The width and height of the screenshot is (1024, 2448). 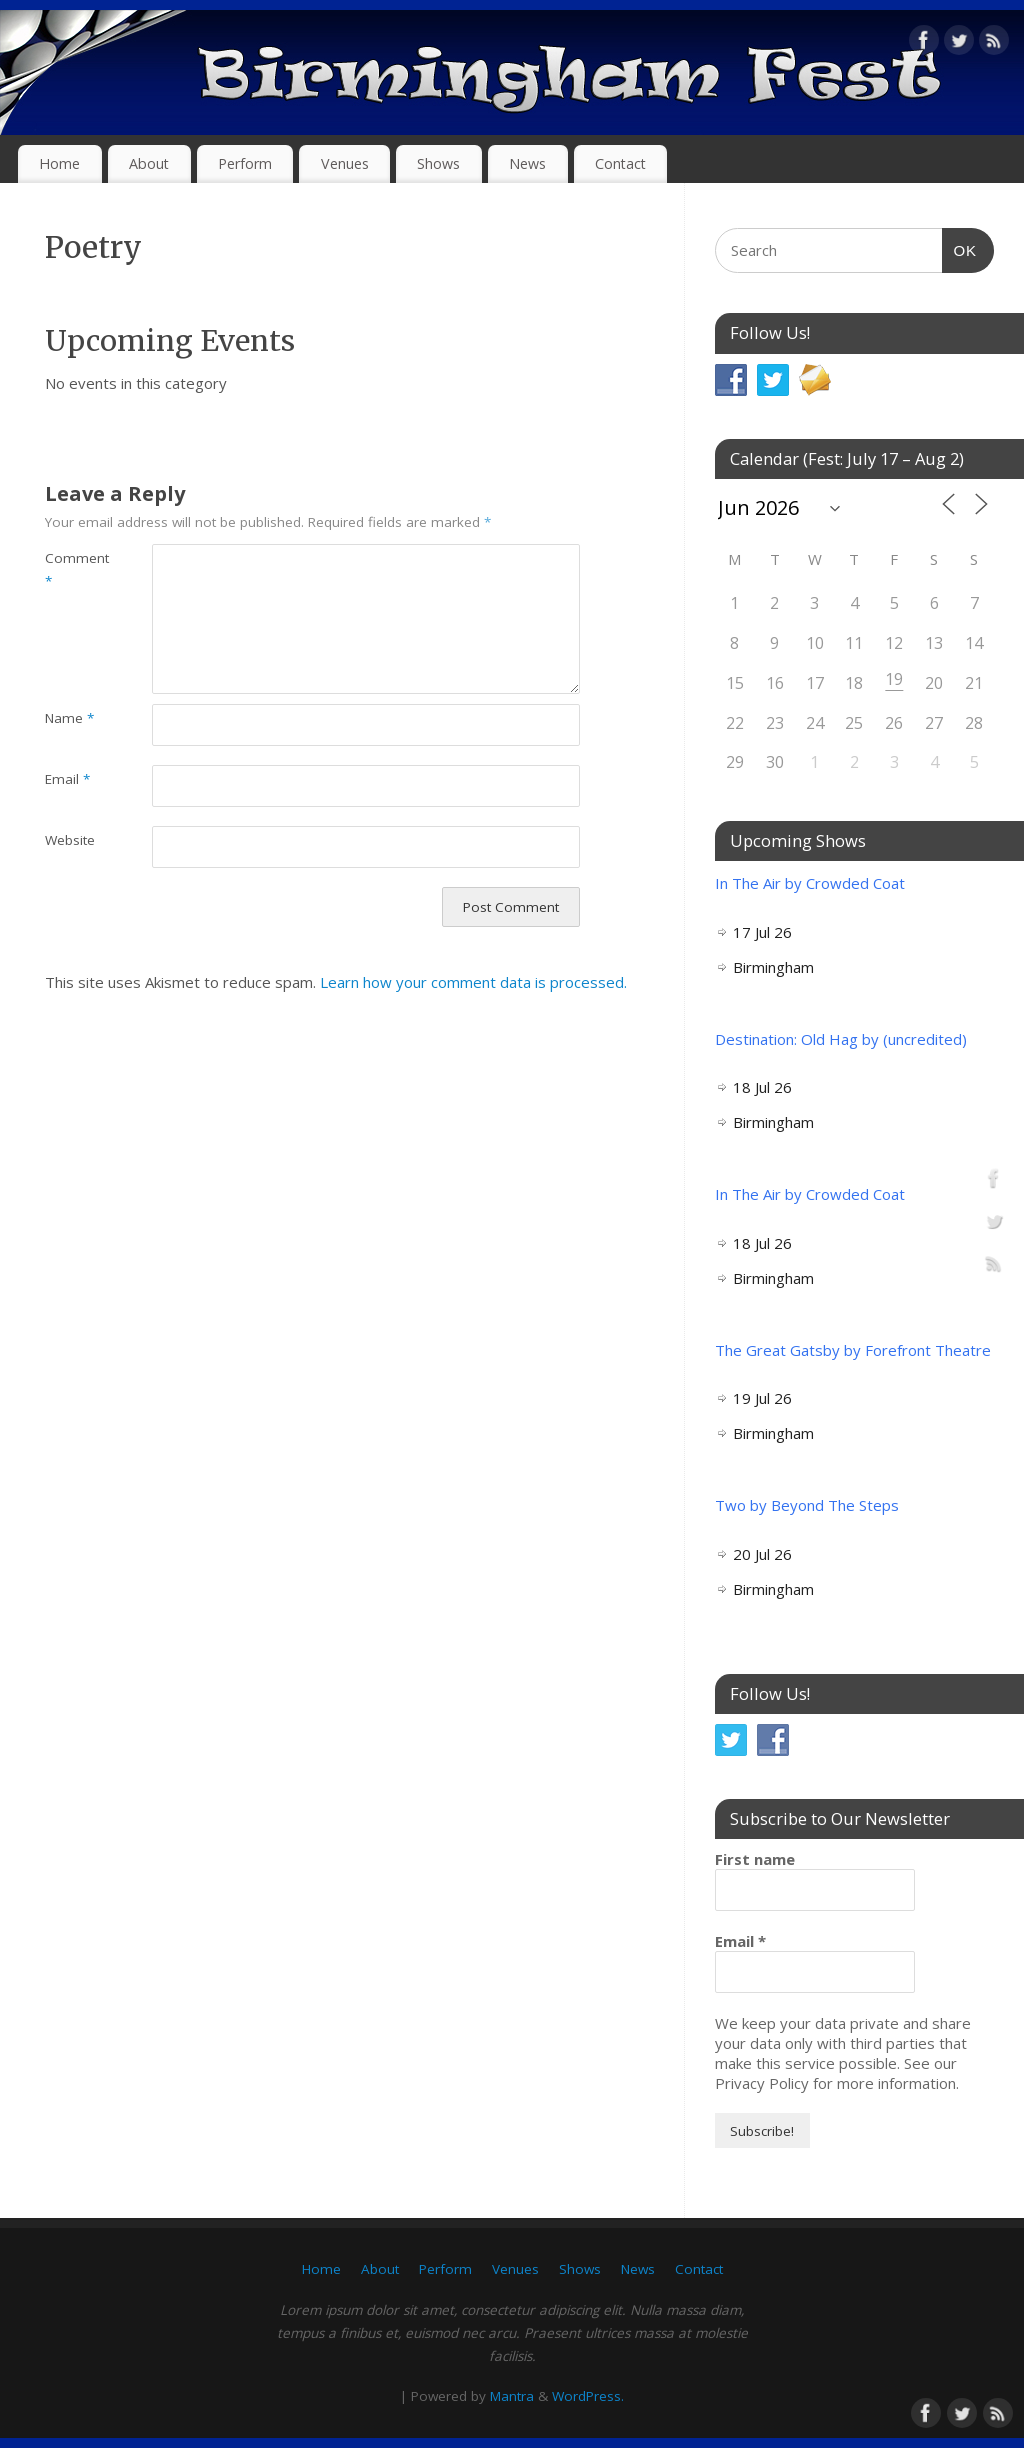 What do you see at coordinates (588, 2396) in the screenshot?
I see `WordPress.` at bounding box center [588, 2396].